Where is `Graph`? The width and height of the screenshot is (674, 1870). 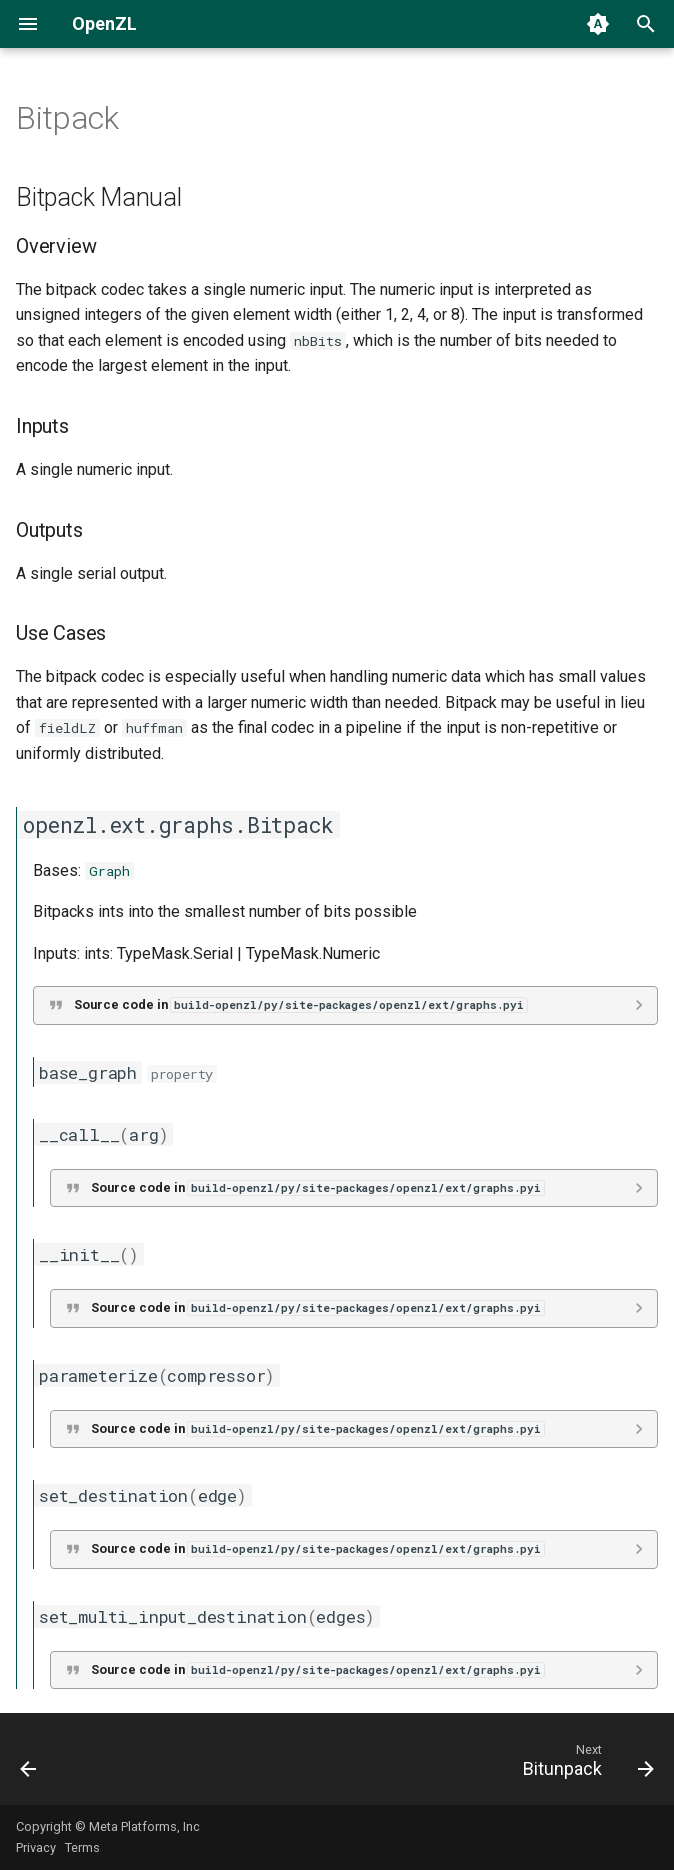
Graph is located at coordinates (109, 871).